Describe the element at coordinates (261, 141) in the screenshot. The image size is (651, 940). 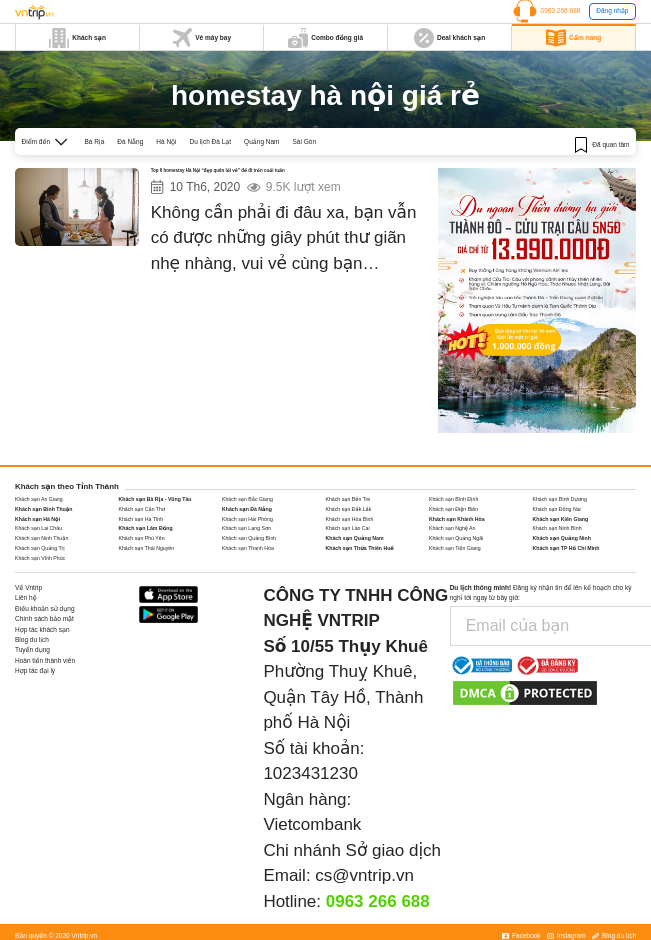
I see `Quảng Nam` at that location.